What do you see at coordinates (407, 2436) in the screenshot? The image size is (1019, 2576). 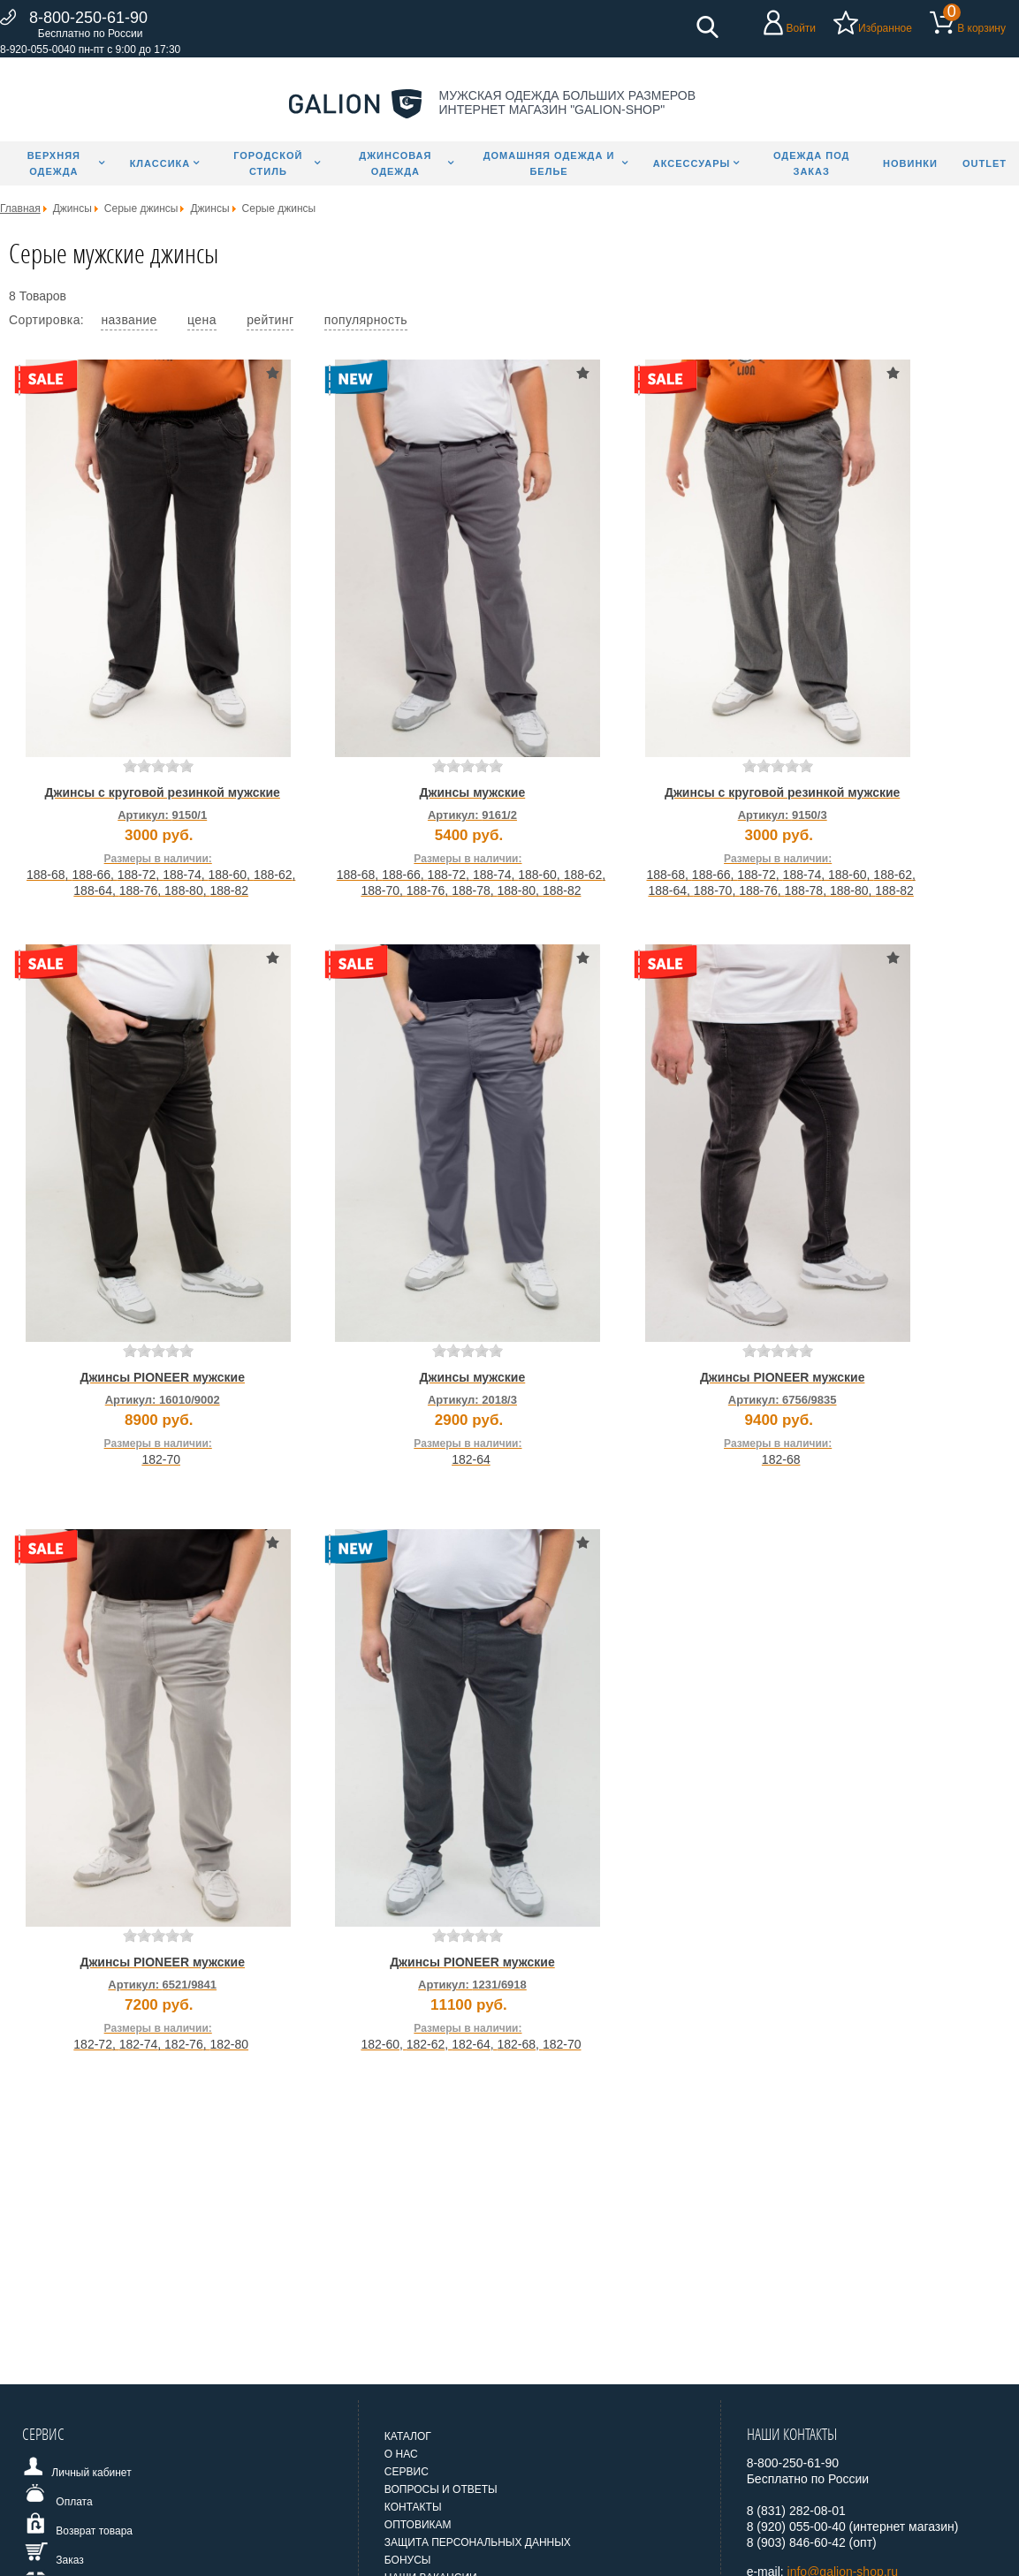 I see `Каталог` at bounding box center [407, 2436].